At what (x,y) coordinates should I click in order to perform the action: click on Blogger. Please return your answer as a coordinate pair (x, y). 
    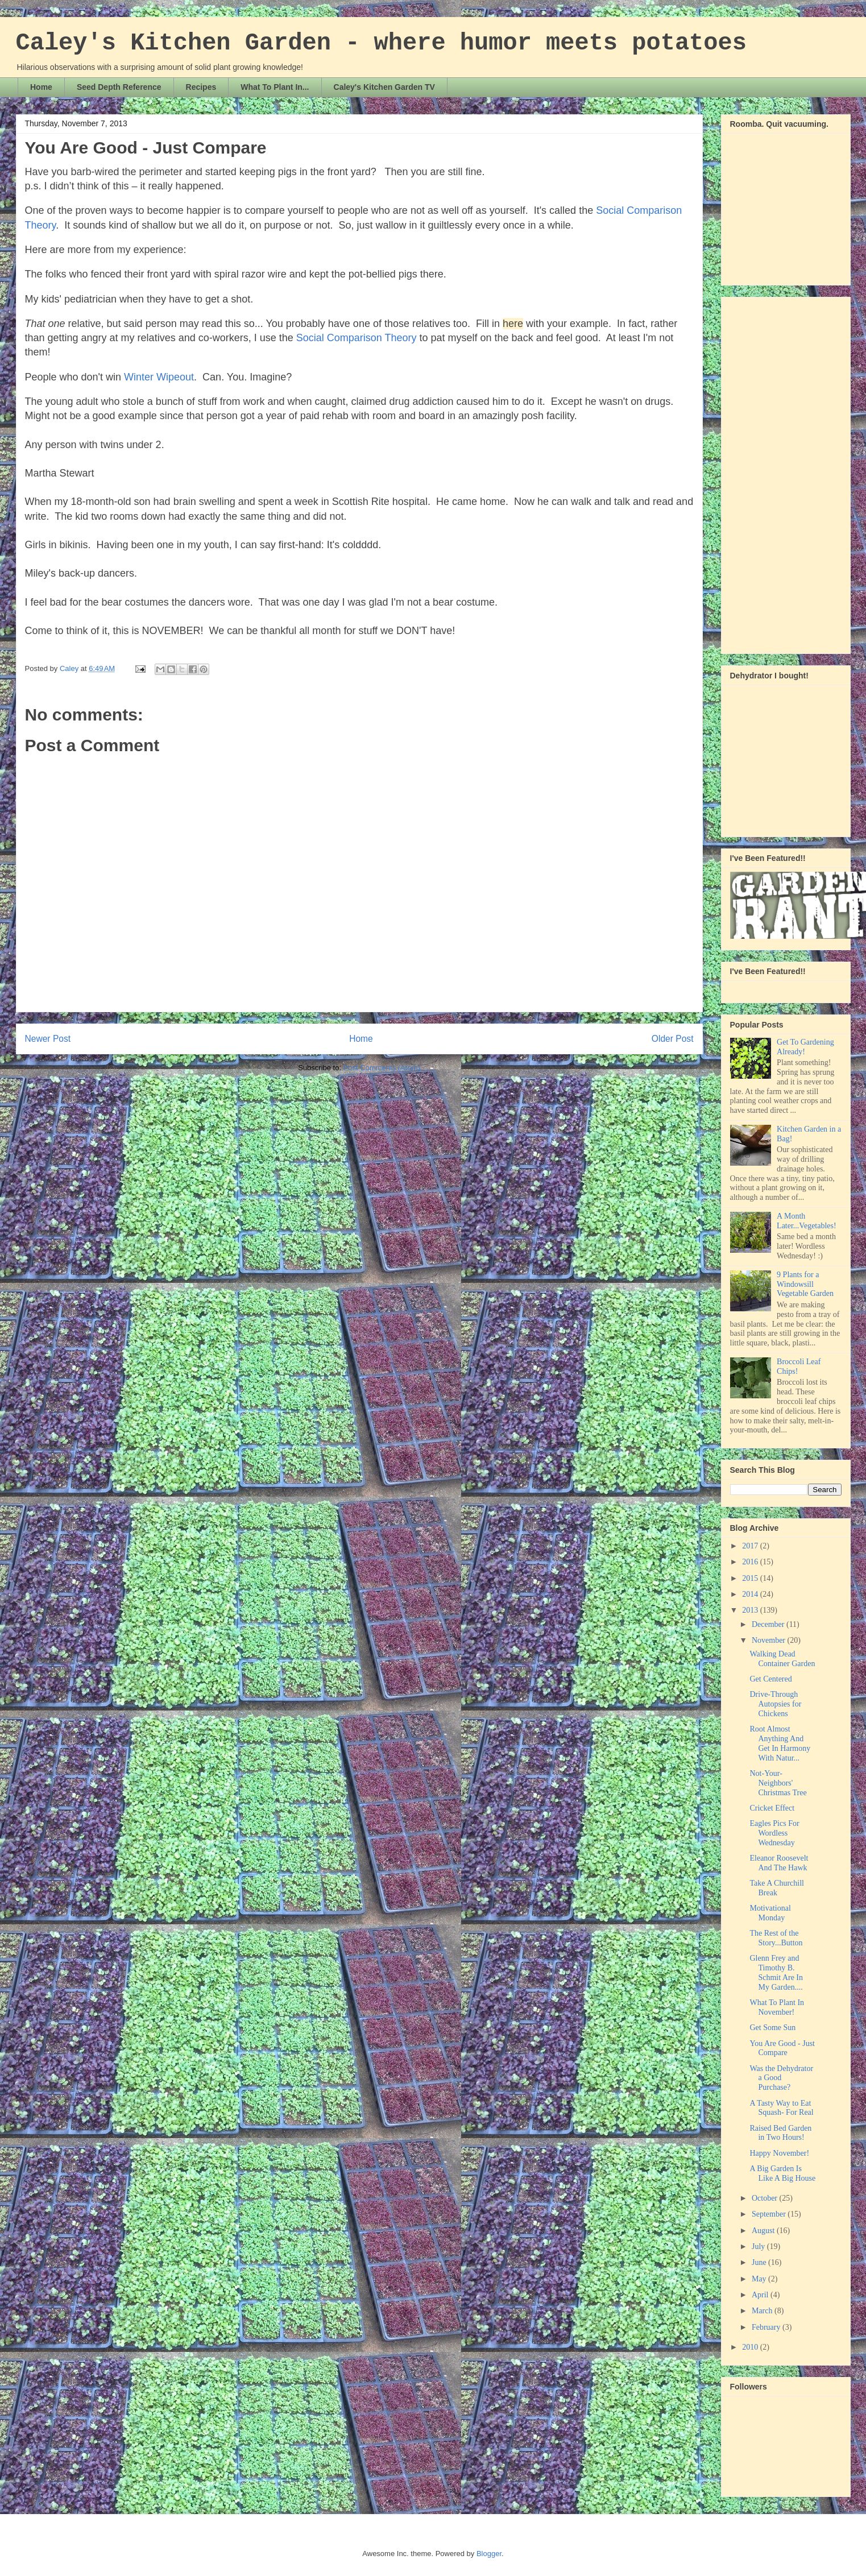
    Looking at the image, I should click on (489, 2553).